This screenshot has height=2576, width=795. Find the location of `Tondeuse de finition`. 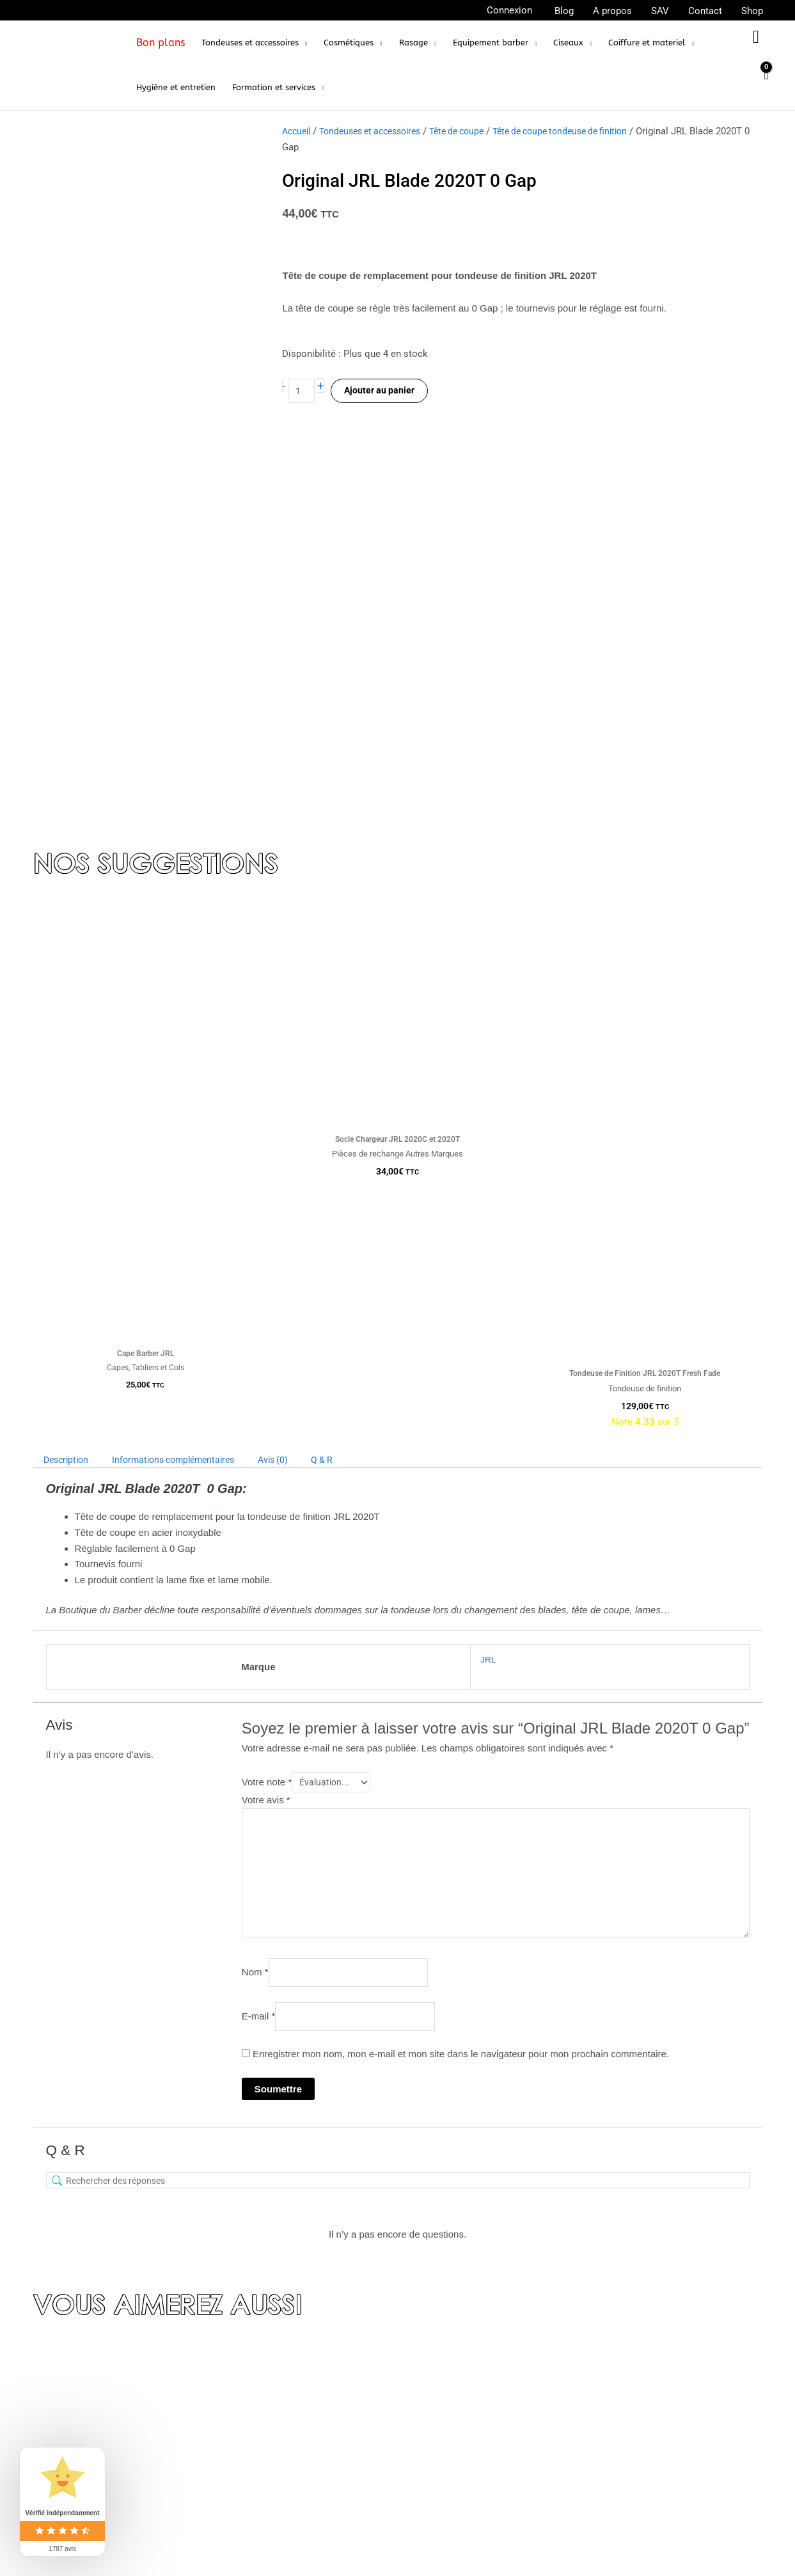

Tondeuse de finition is located at coordinates (586, 2399).